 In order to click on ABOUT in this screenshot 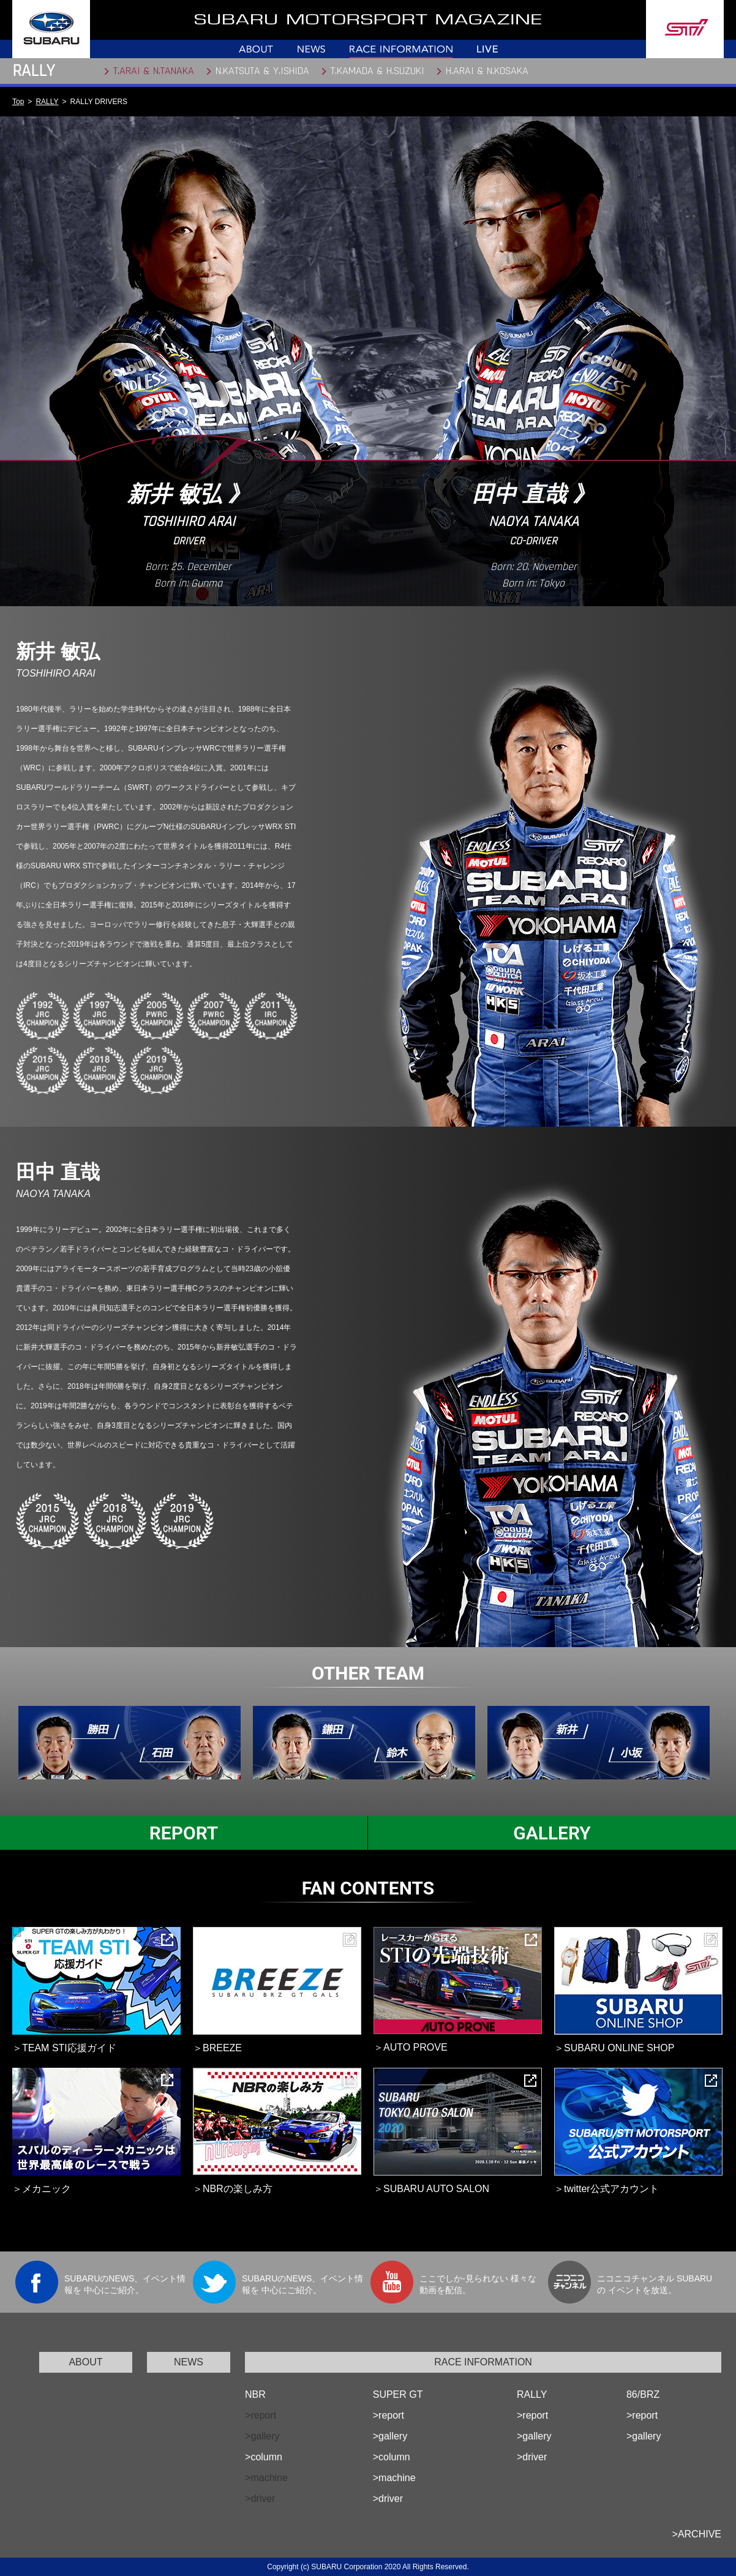, I will do `click(85, 2362)`.